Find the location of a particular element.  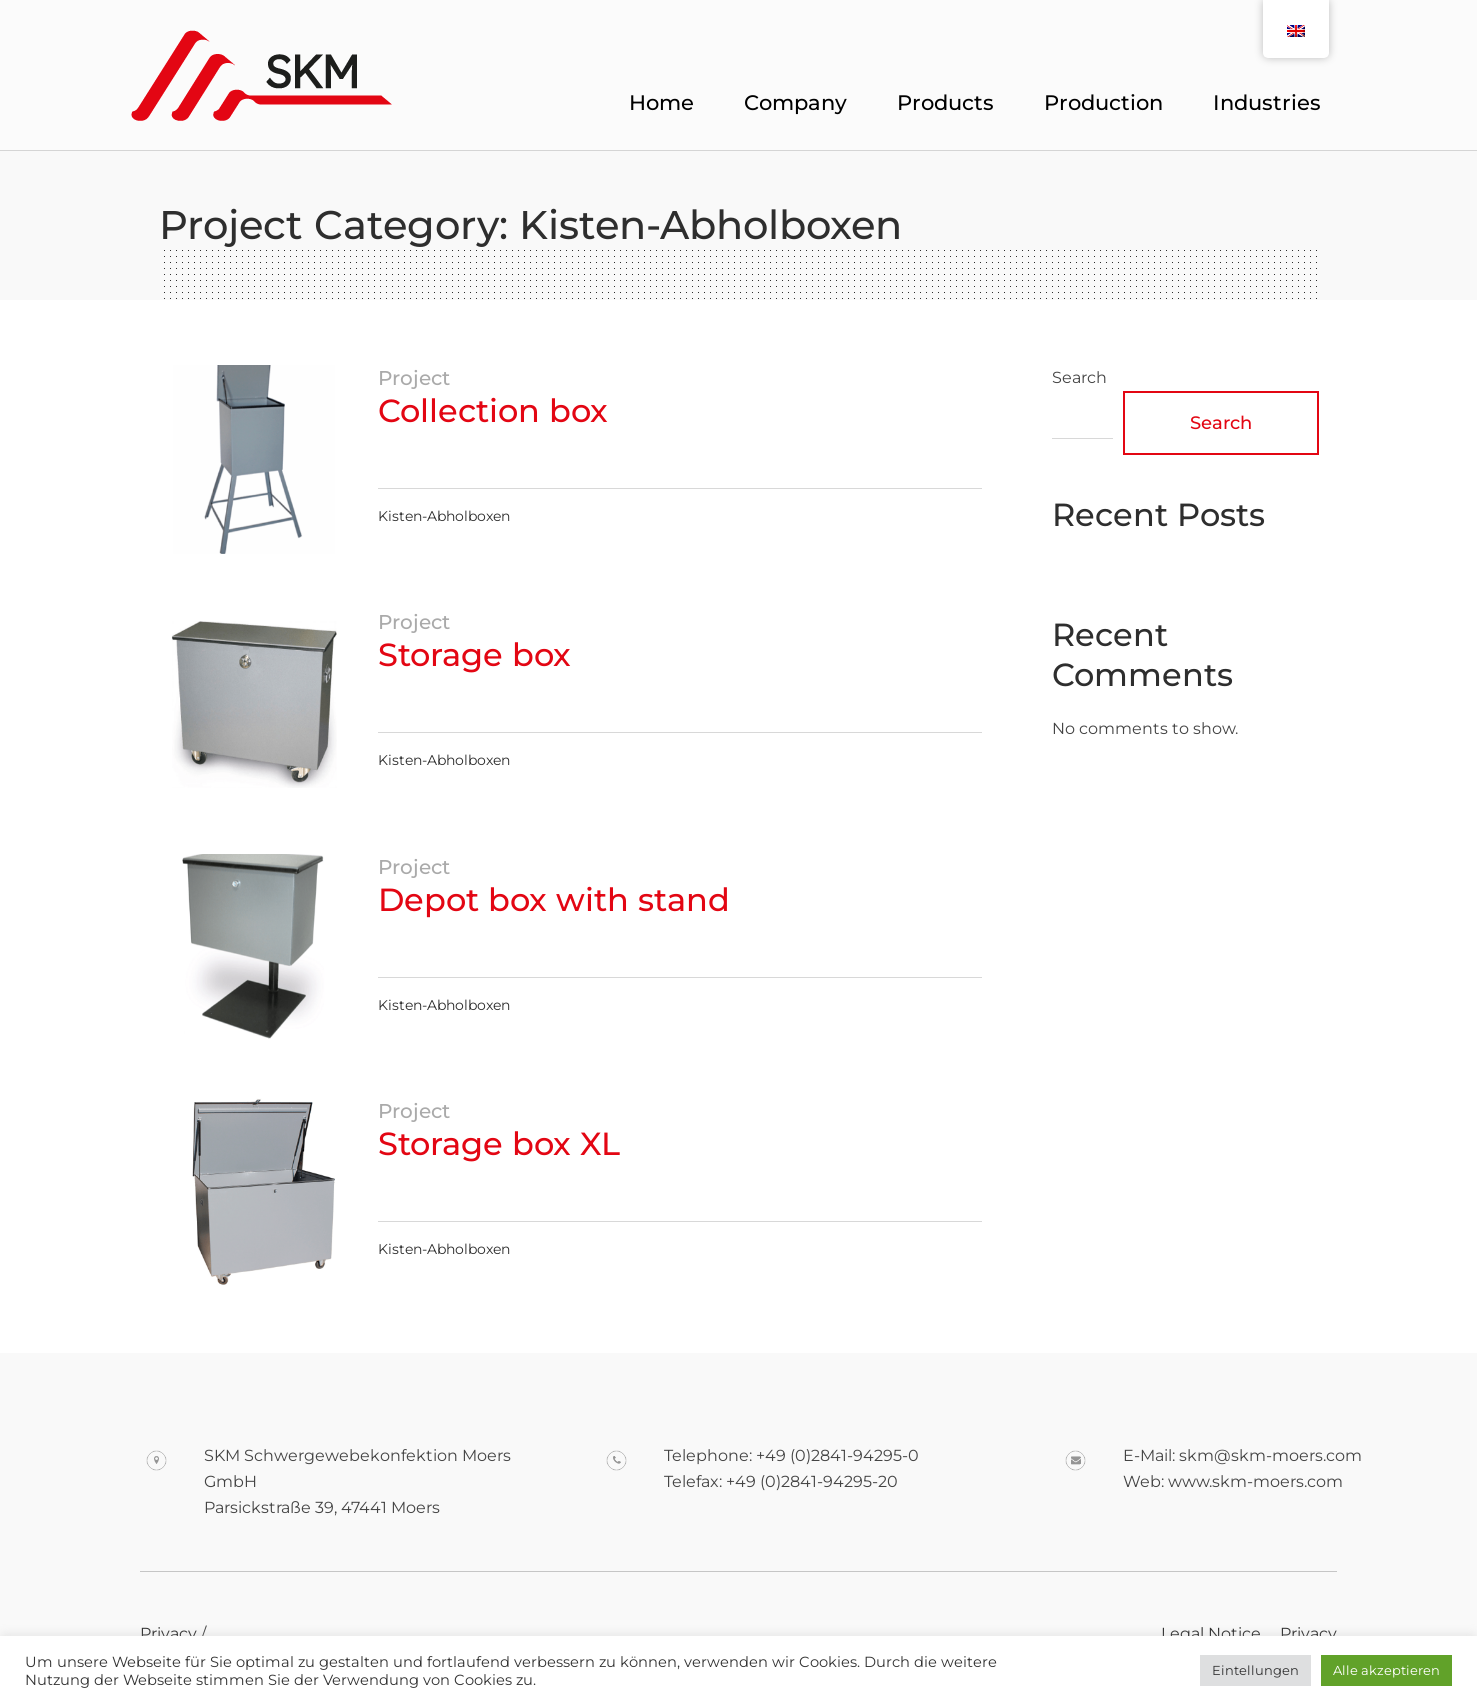

Collection box is located at coordinates (493, 410).